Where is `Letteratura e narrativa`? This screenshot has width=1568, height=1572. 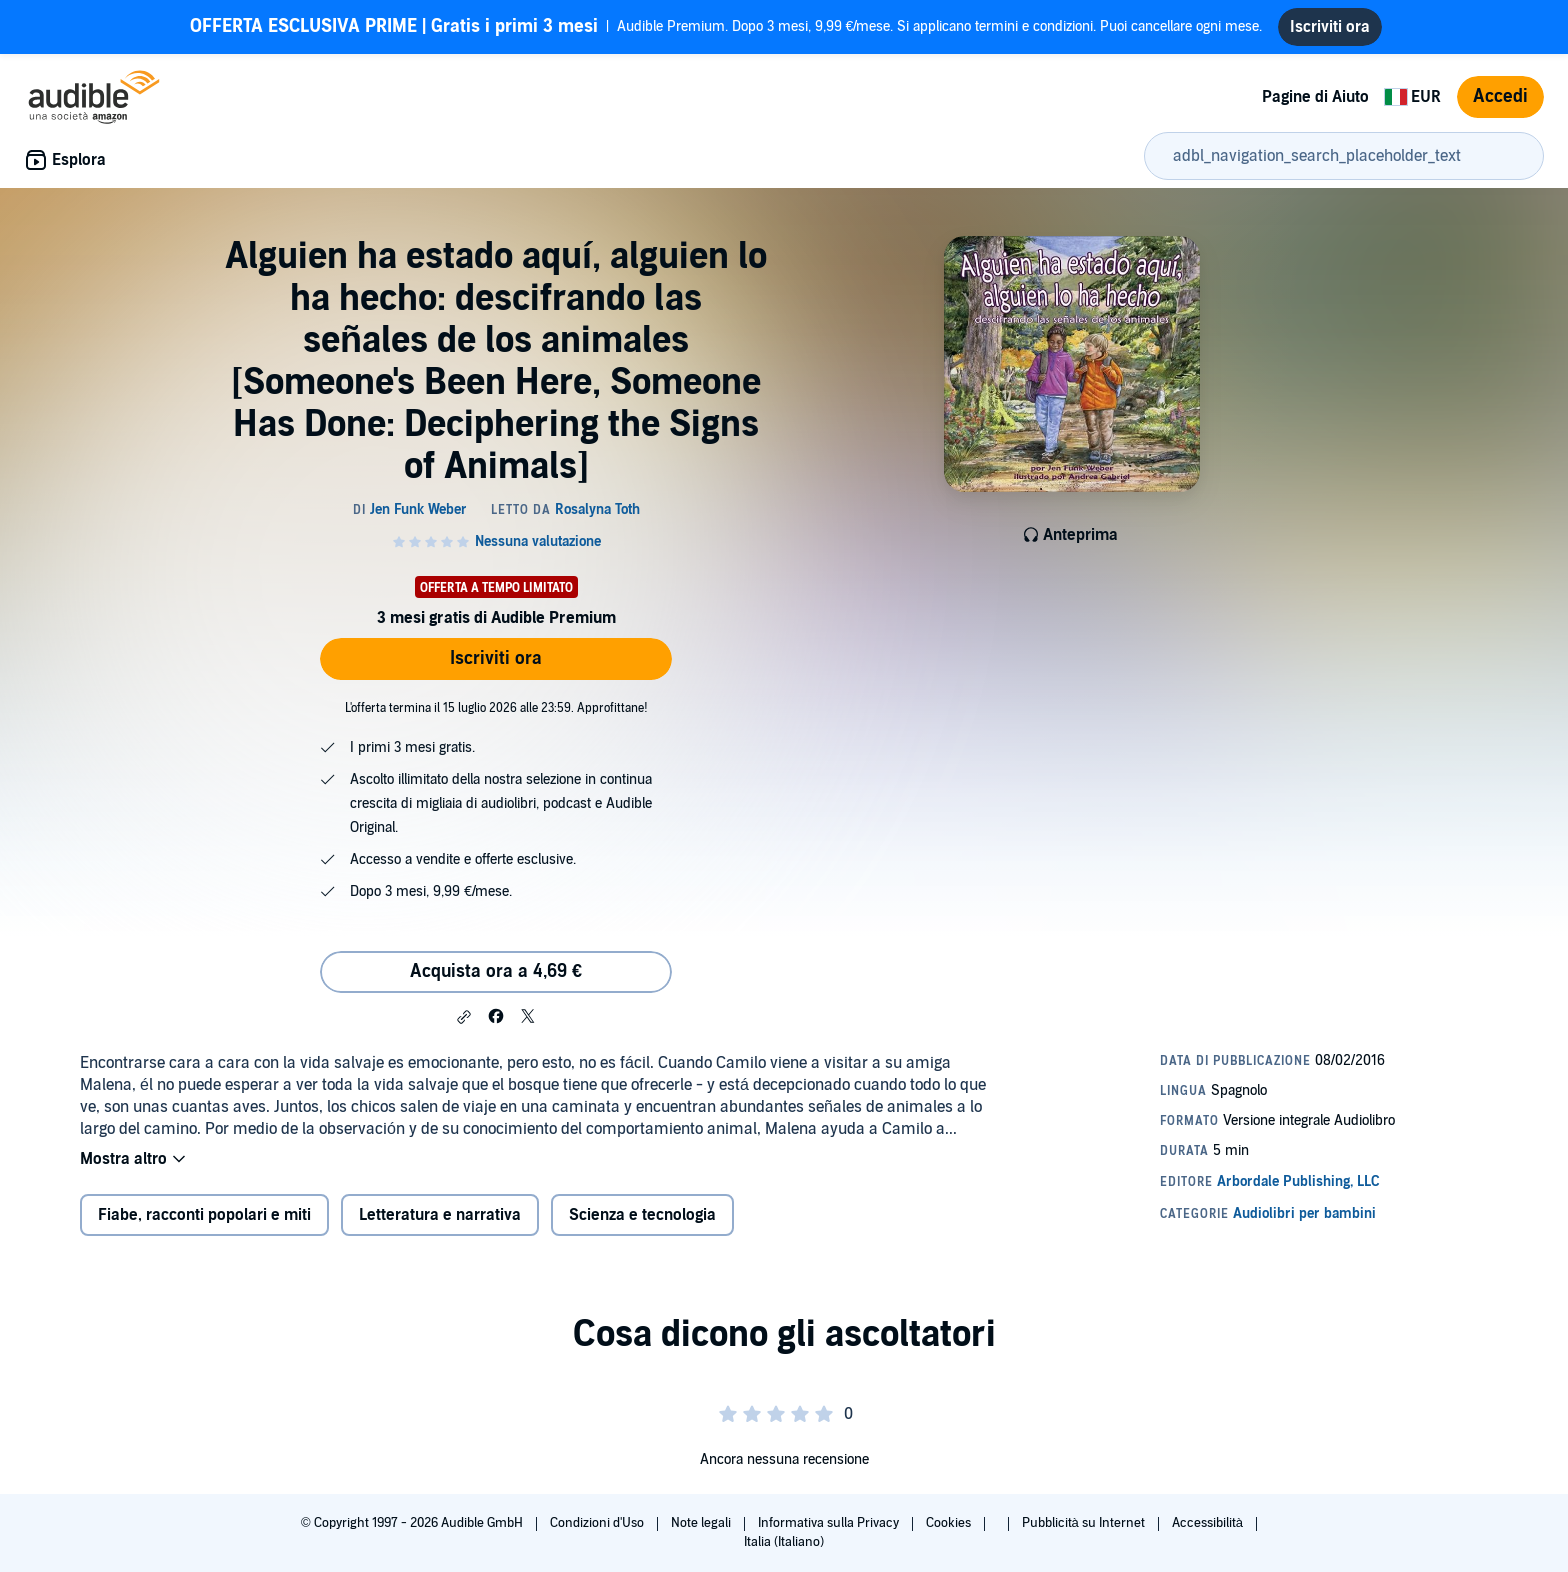
Letteratura e narrativa is located at coordinates (440, 1215).